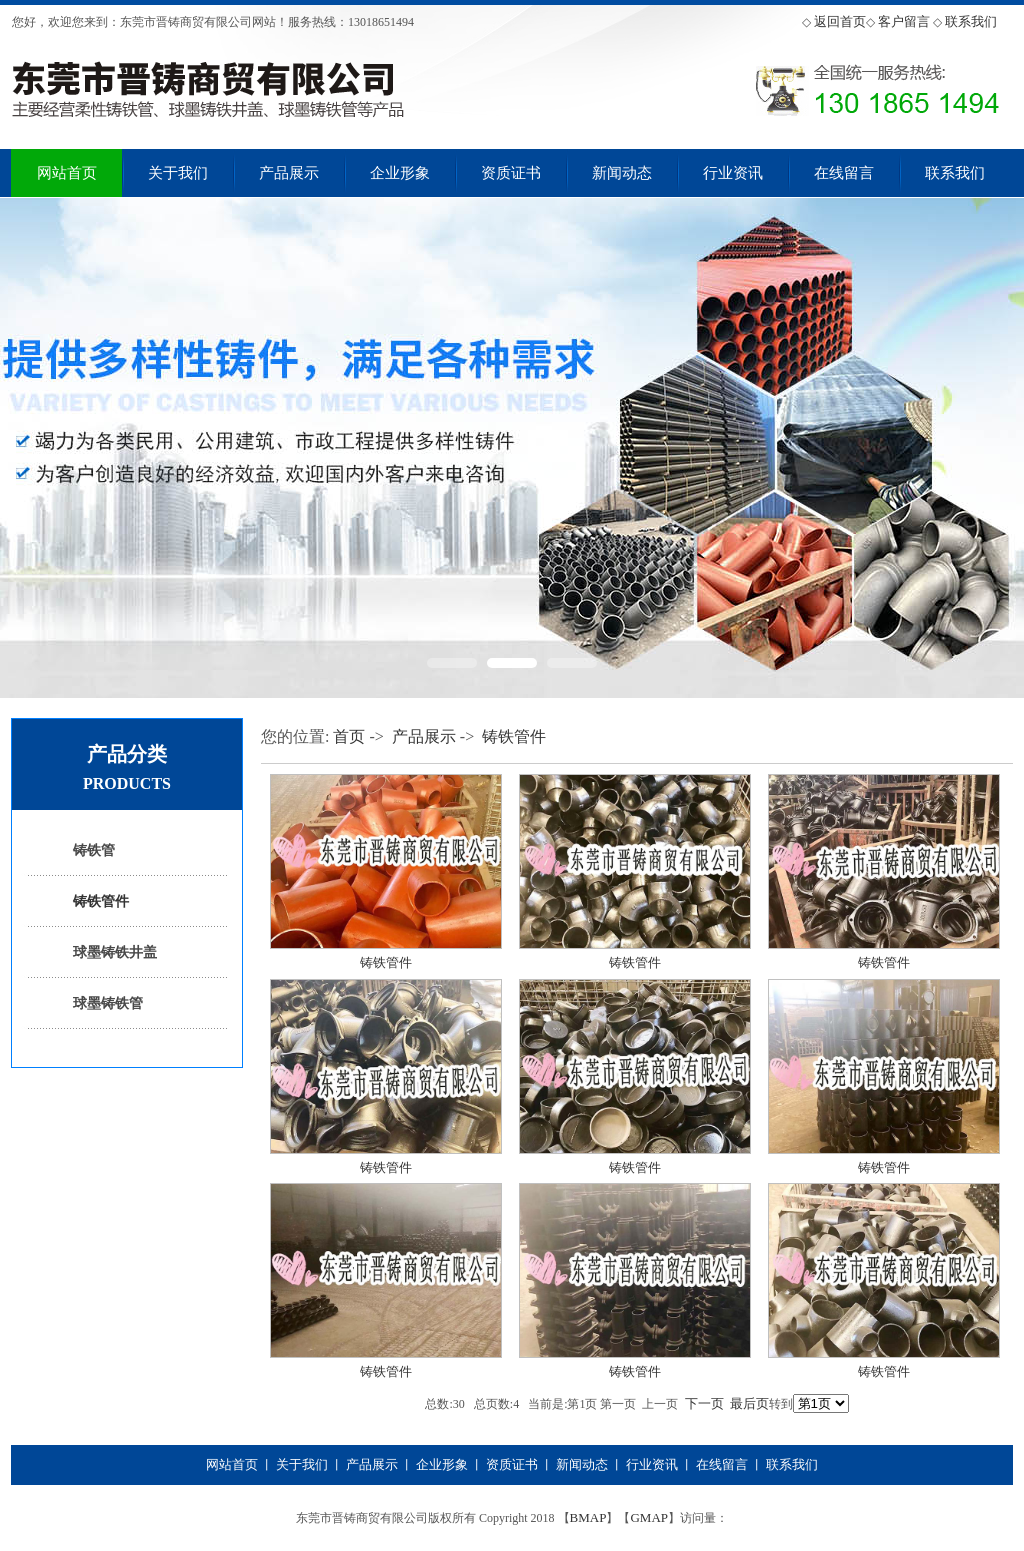 This screenshot has height=1551, width=1024. Describe the element at coordinates (749, 1403) in the screenshot. I see `最后页` at that location.